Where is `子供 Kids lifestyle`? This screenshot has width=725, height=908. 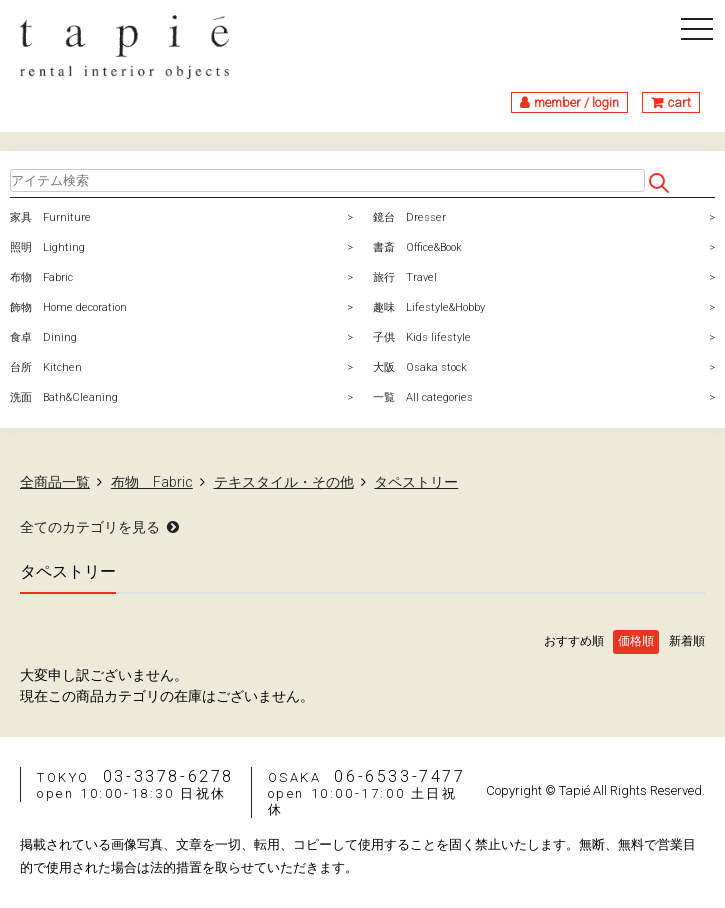 子供 Kids lifestyle is located at coordinates (422, 337).